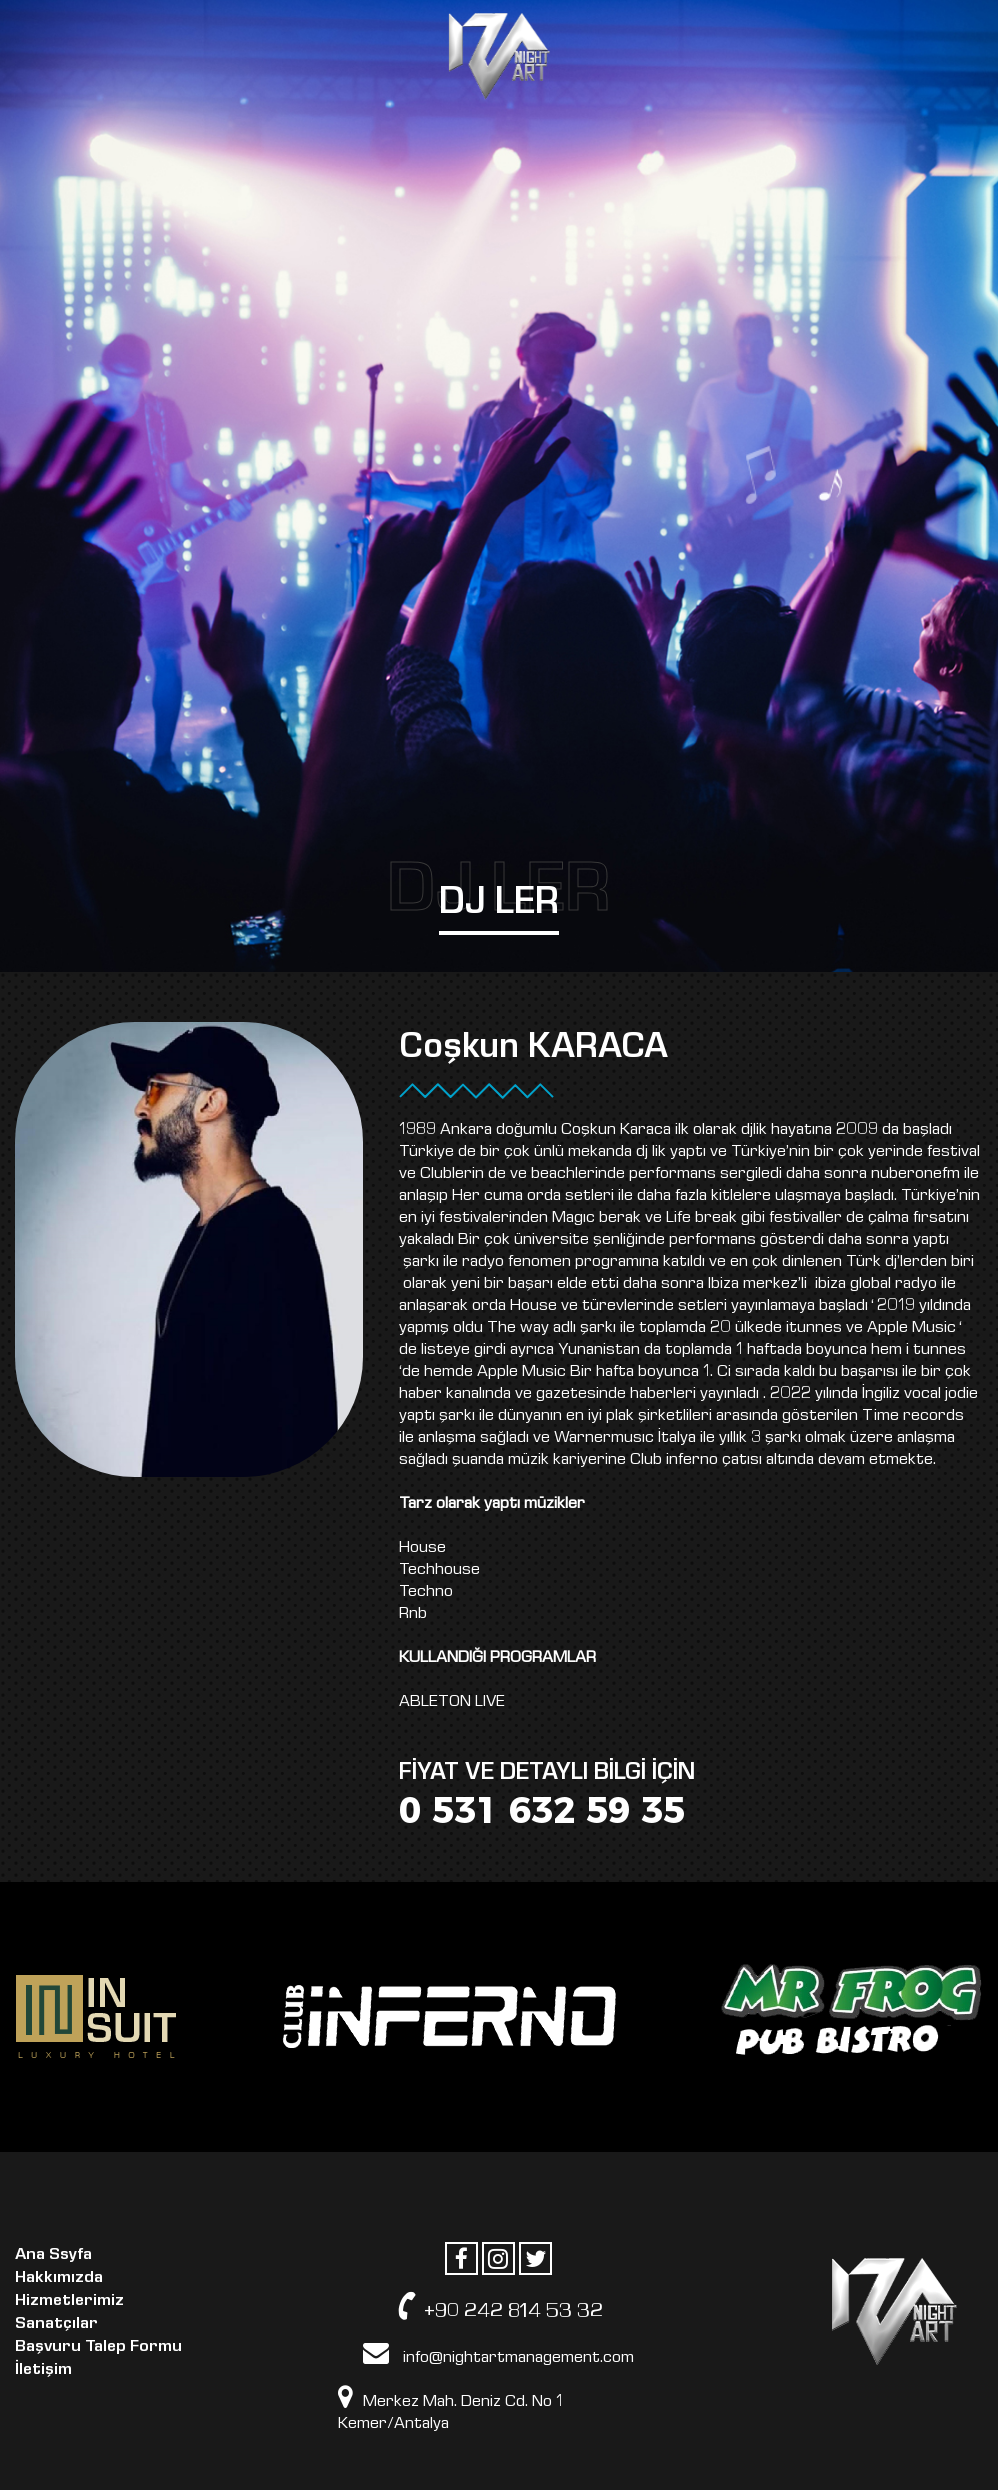 The height and width of the screenshot is (2490, 998). Describe the element at coordinates (98, 2345) in the screenshot. I see `Başvuru Talep Formu` at that location.